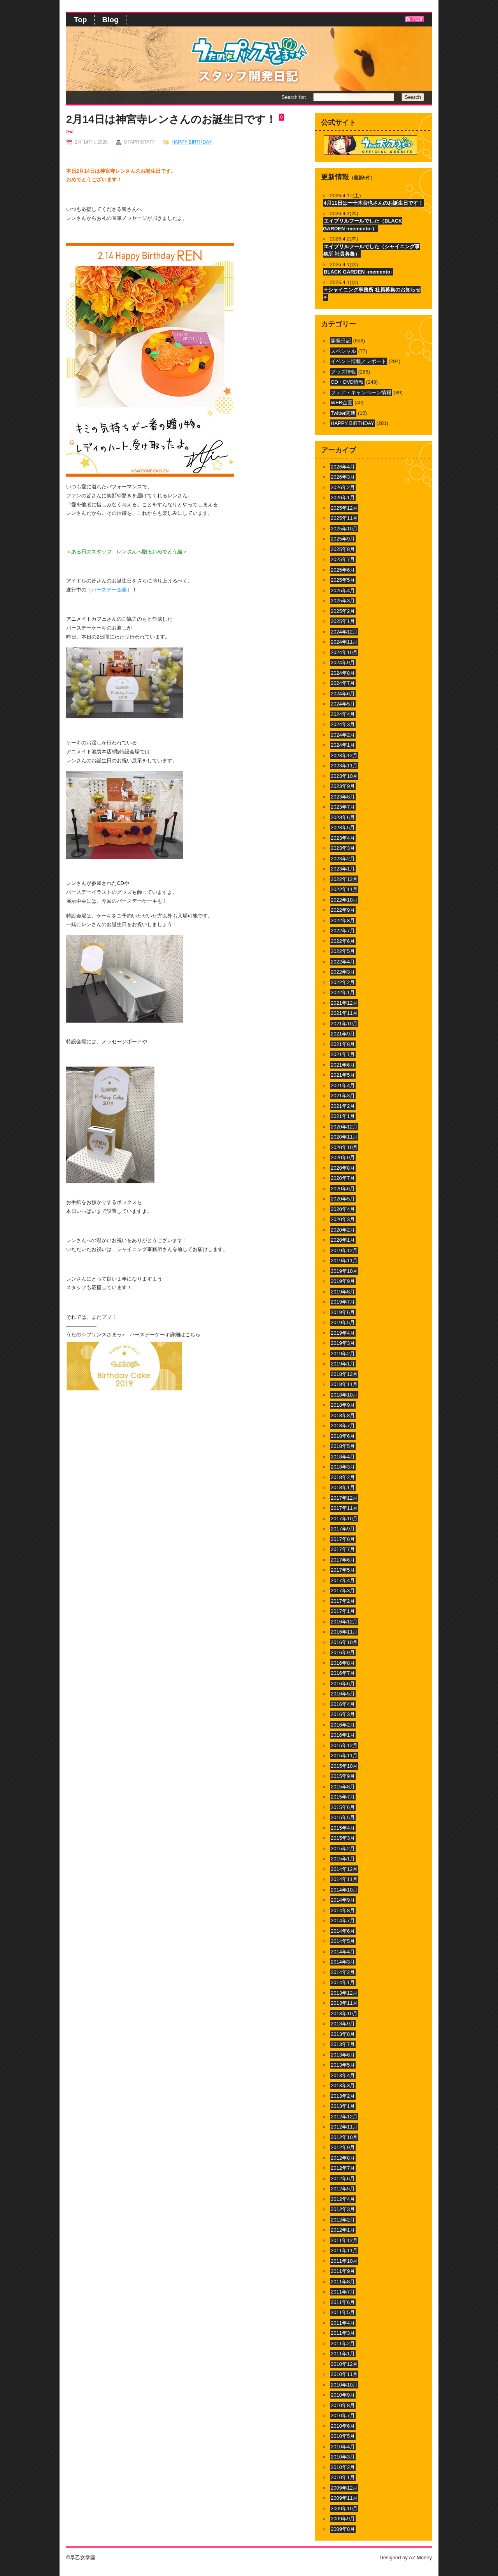  Describe the element at coordinates (344, 776) in the screenshot. I see `2023年10月` at that location.